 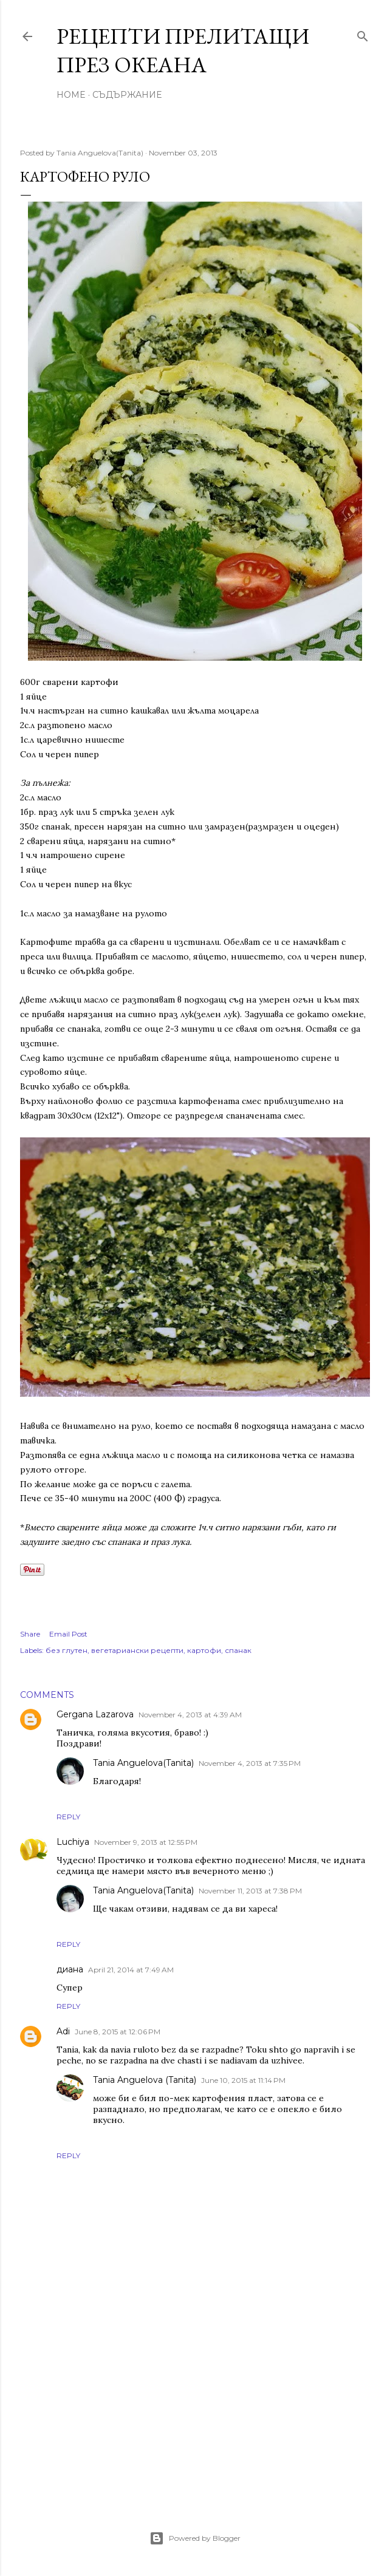 I want to click on Luchiya, so click(x=72, y=1841).